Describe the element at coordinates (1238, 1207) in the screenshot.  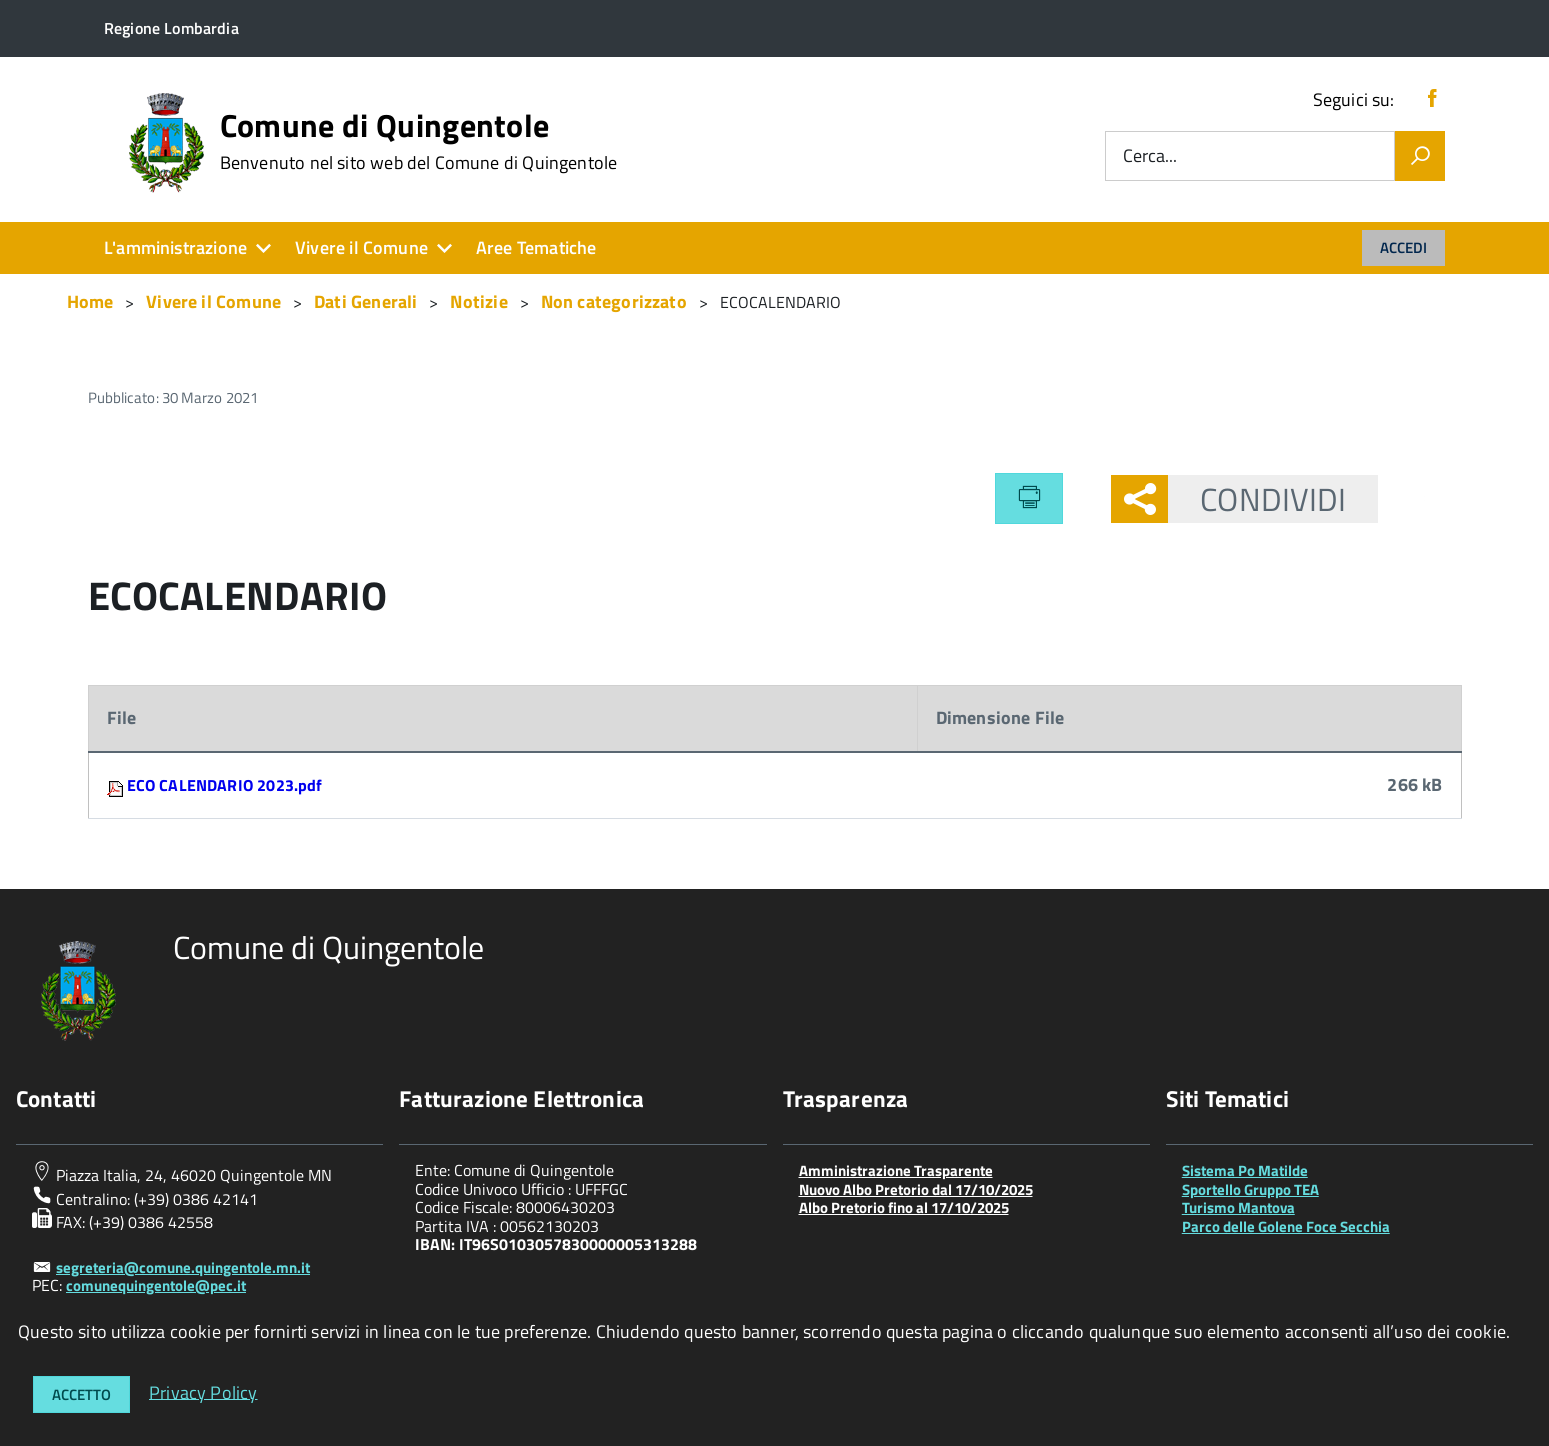
I see `Turismo Mantova` at that location.